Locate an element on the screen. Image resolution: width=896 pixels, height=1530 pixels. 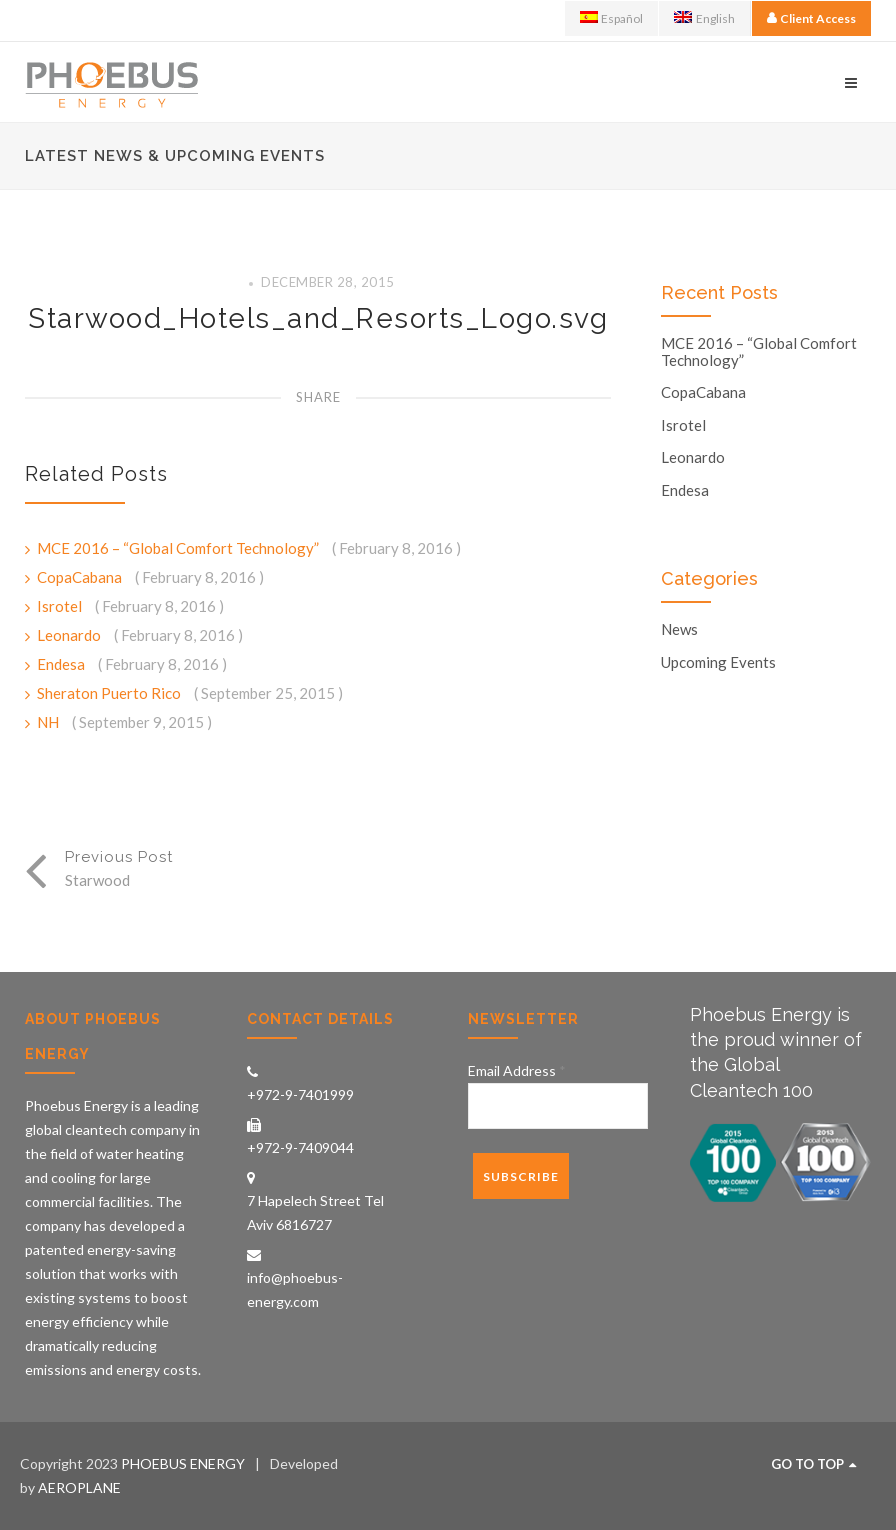
NH is located at coordinates (49, 722).